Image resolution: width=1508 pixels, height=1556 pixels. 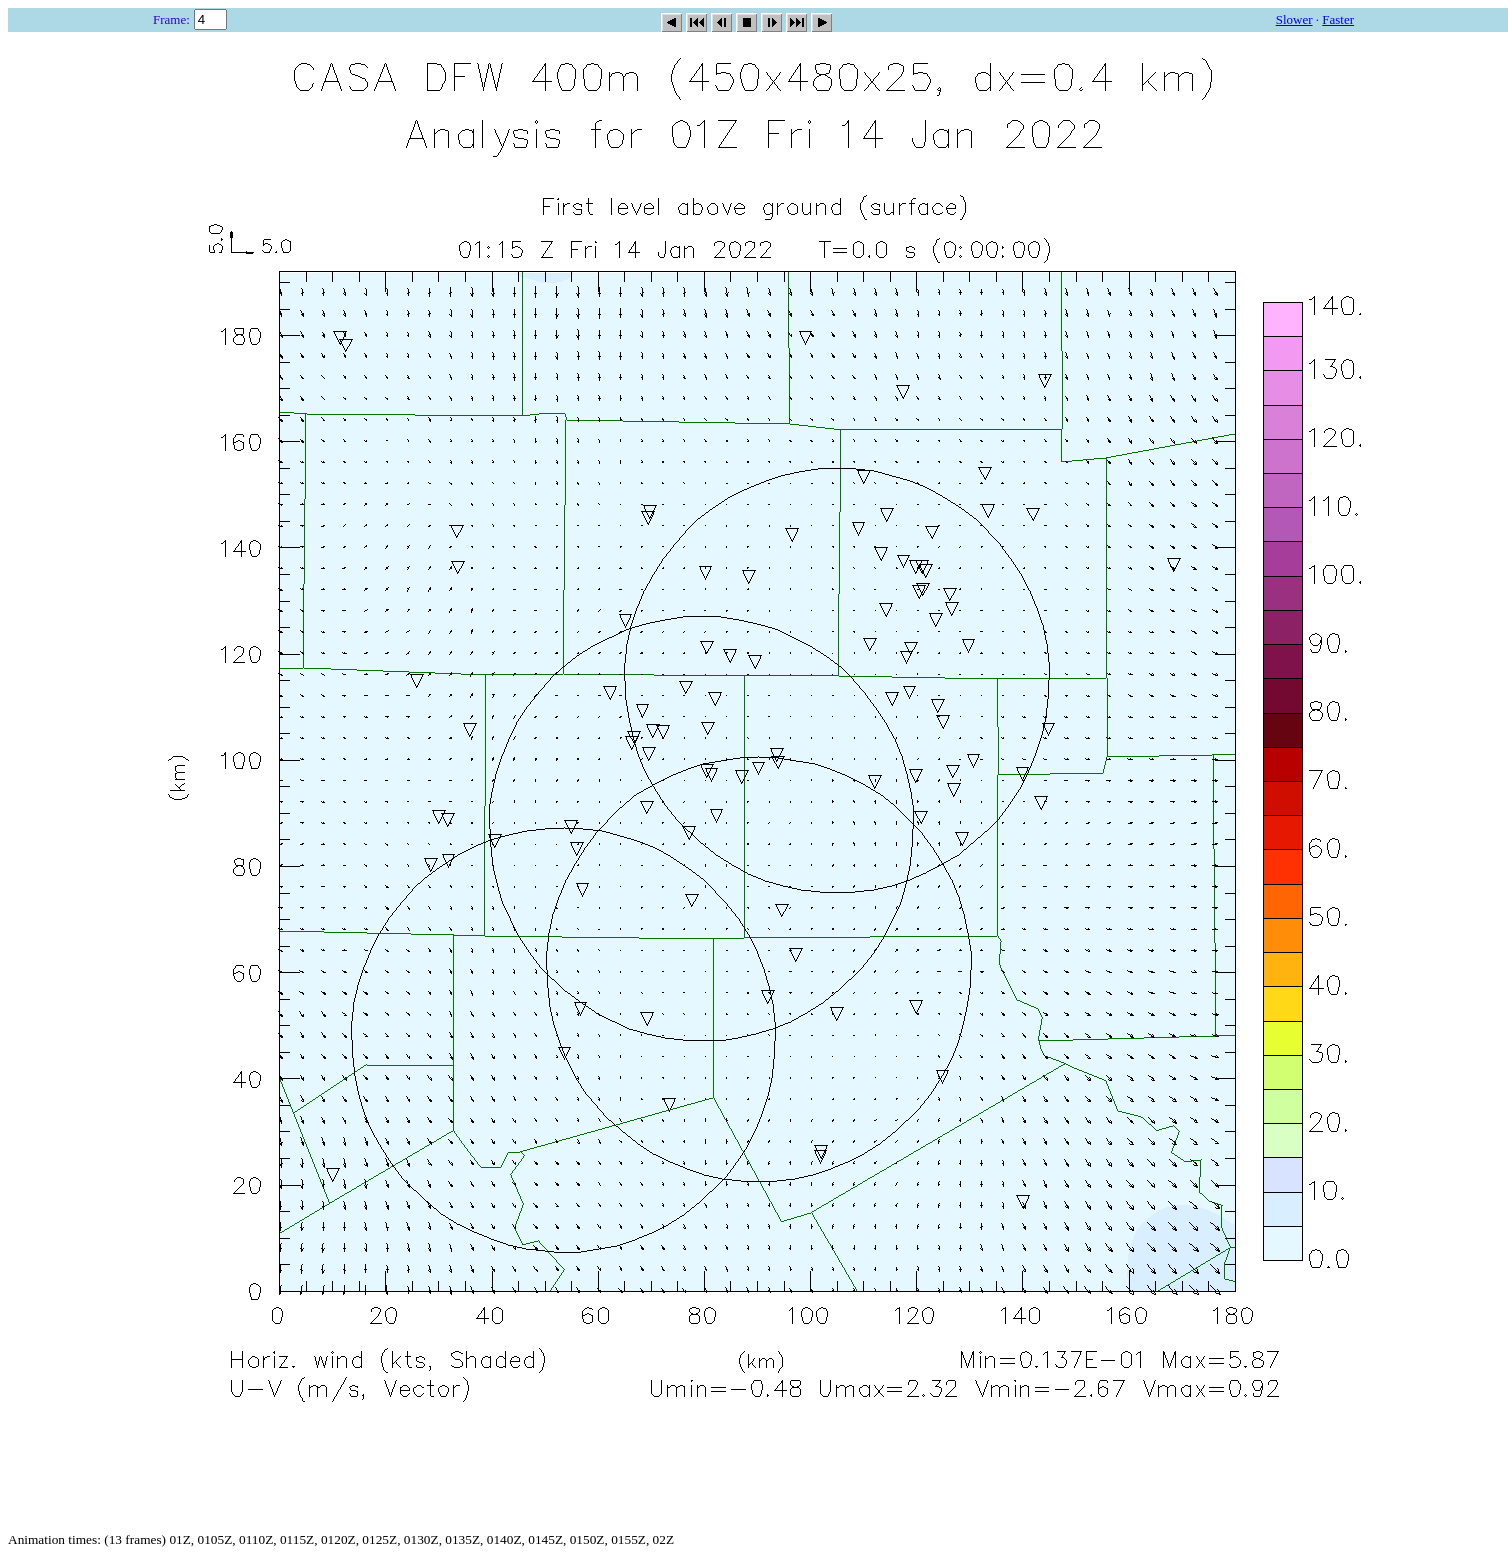 I want to click on Slower, so click(x=1294, y=19).